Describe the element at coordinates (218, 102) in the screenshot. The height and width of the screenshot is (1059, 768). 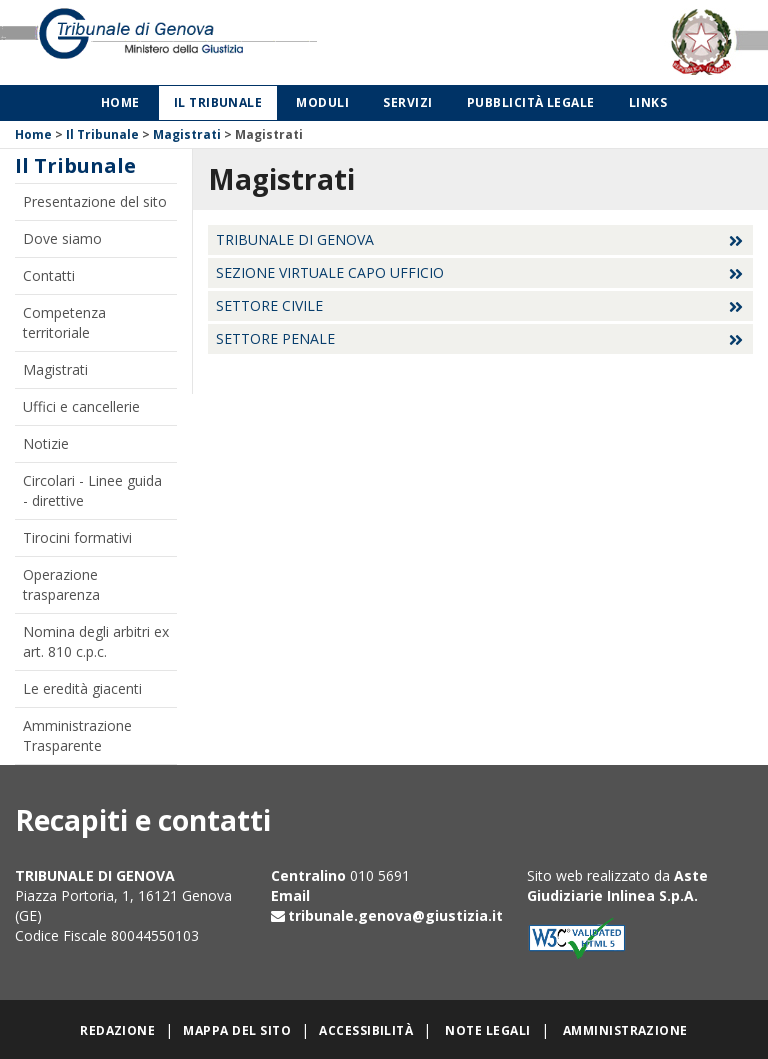
I see `Il Tribunale` at that location.